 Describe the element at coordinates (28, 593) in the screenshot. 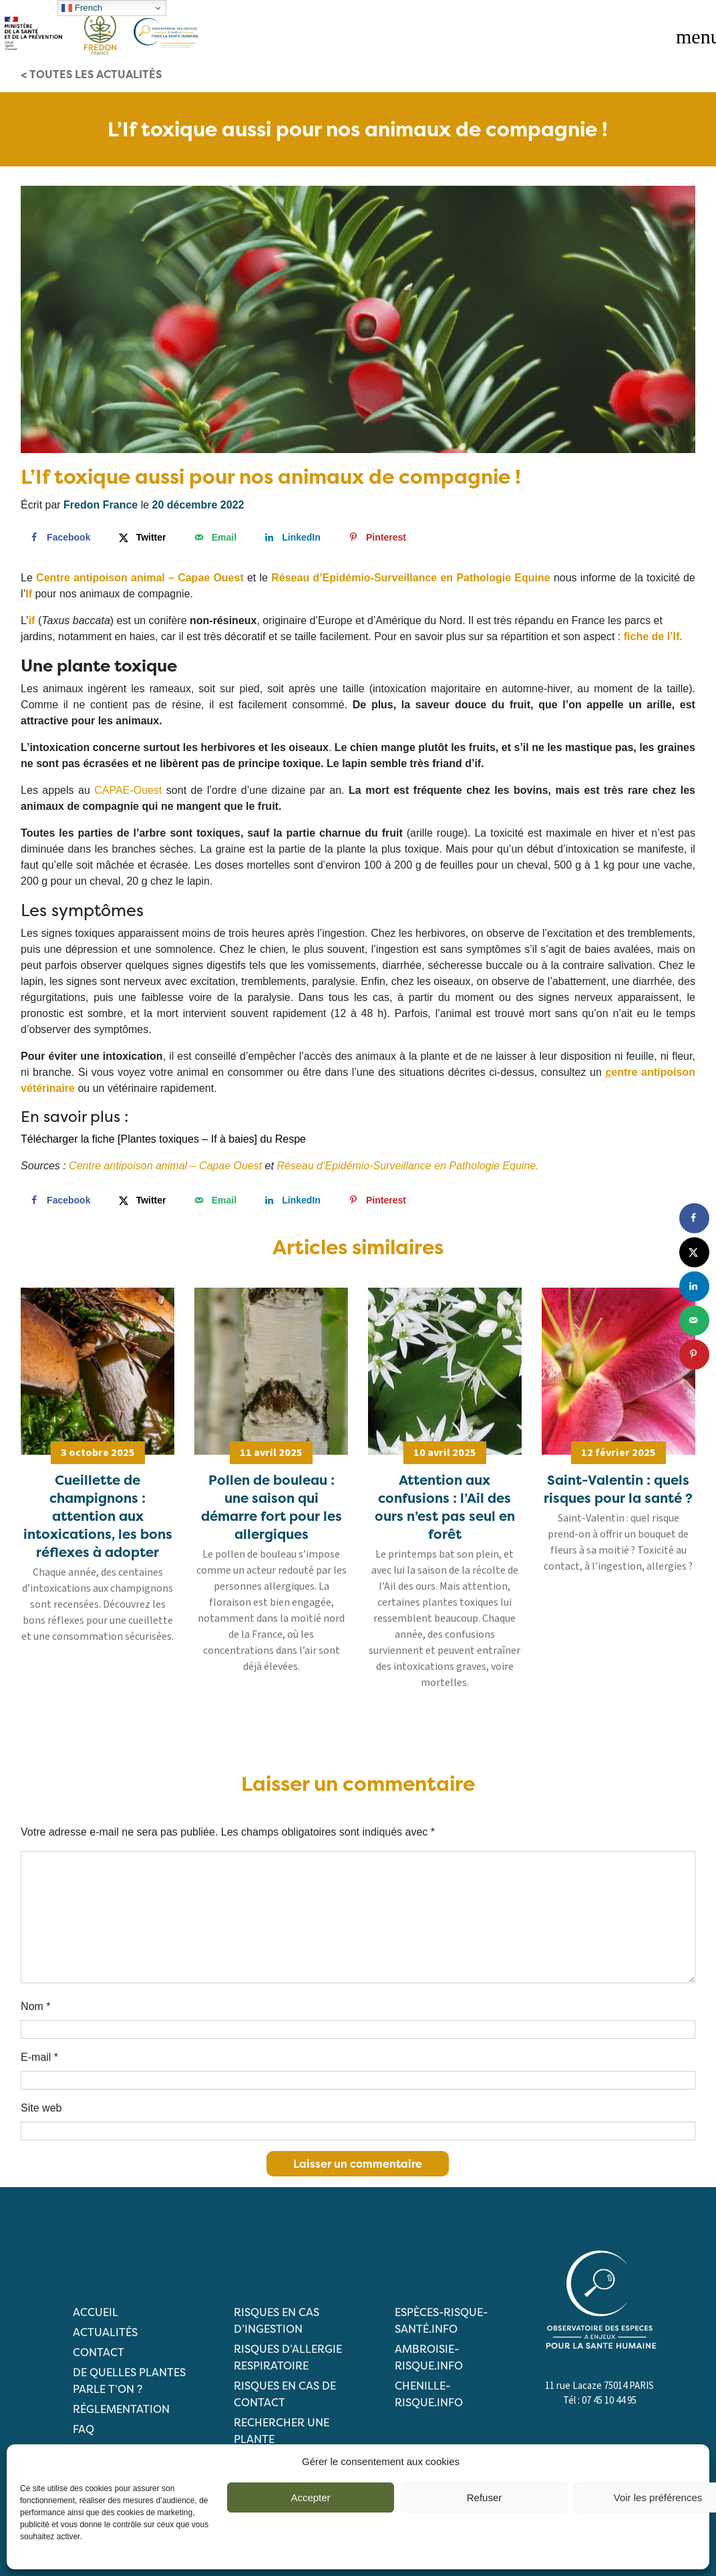

I see `If` at that location.